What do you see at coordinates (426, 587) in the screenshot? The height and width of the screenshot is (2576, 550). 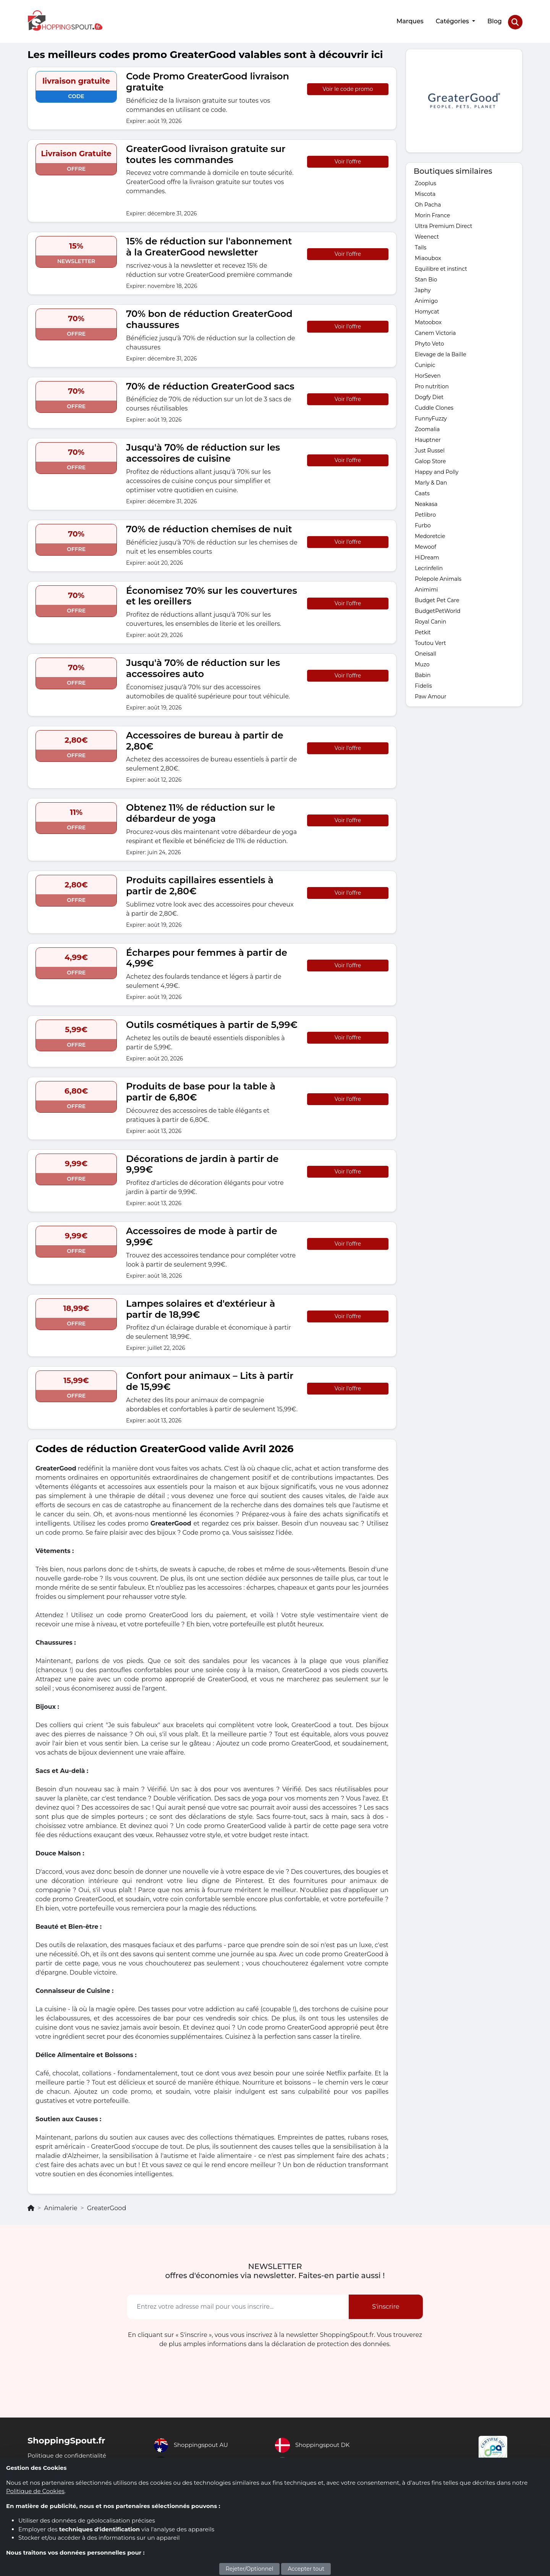 I see `Animimi` at bounding box center [426, 587].